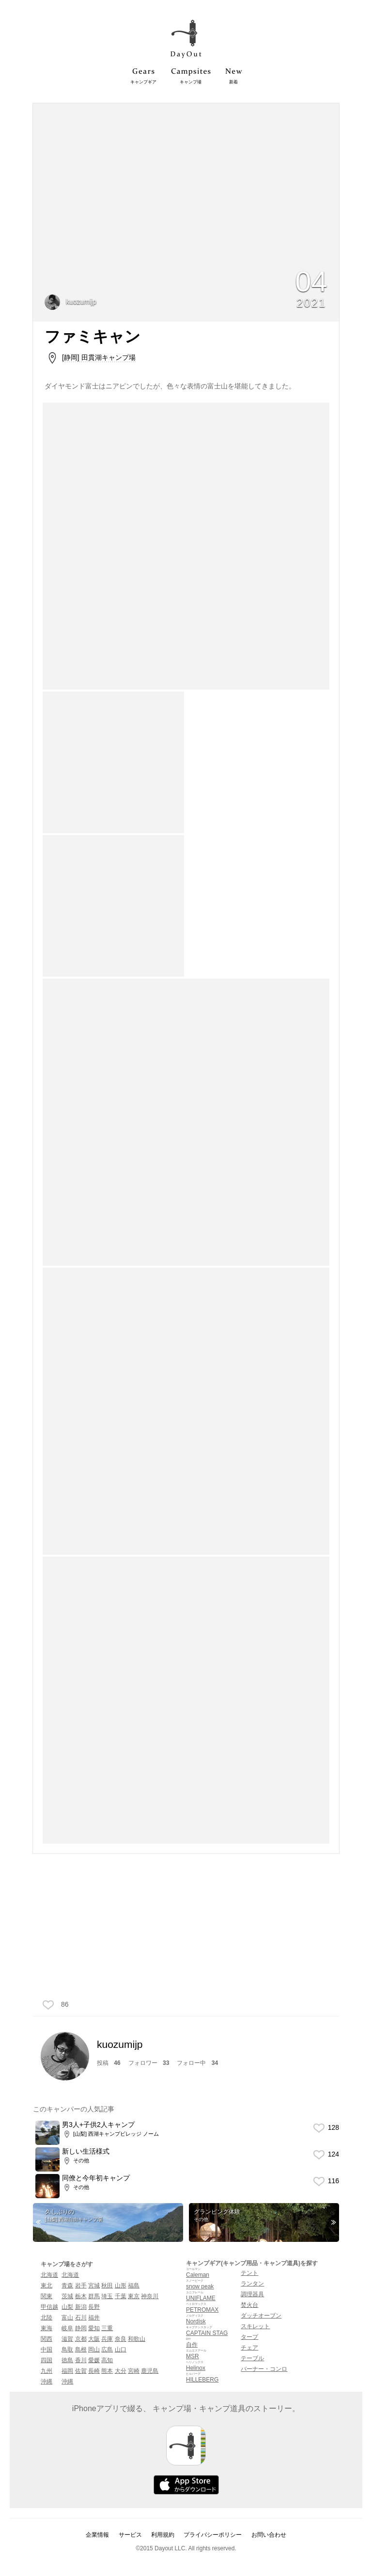  Describe the element at coordinates (249, 2273) in the screenshot. I see `テント` at that location.